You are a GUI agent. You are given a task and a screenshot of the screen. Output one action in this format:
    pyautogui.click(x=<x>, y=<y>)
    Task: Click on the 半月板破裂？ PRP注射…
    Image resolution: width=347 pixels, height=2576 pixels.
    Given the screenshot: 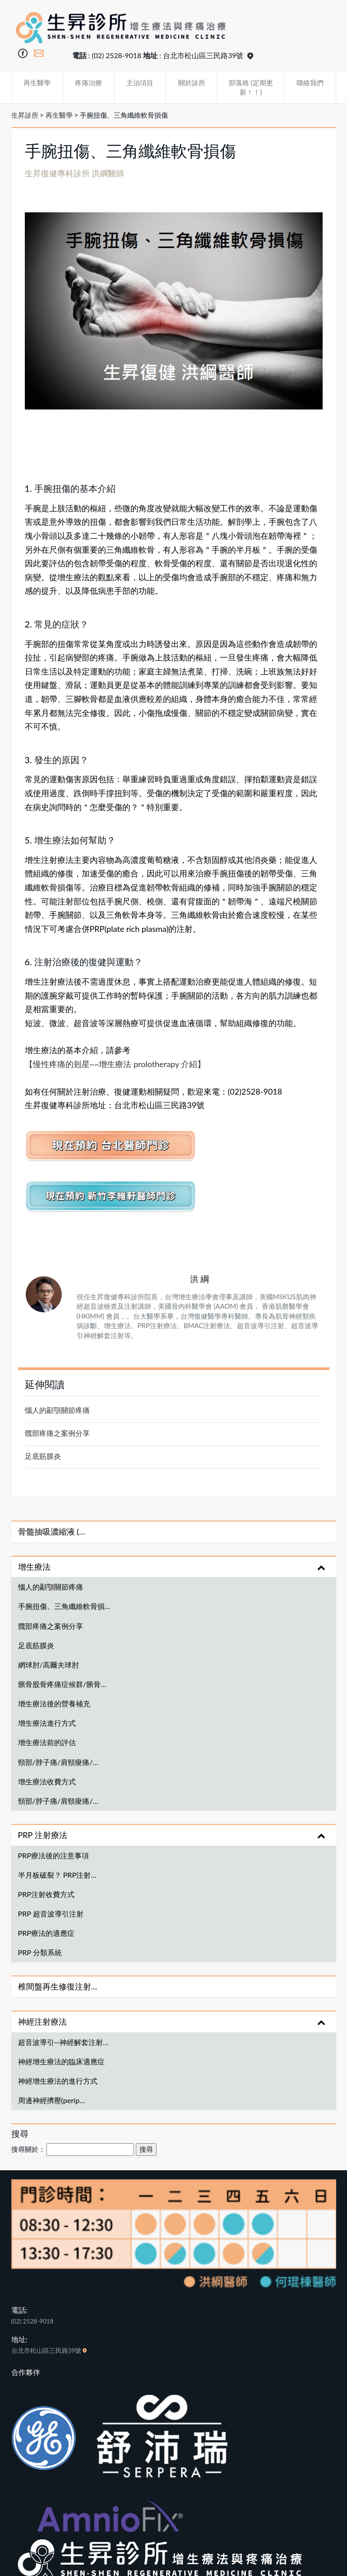 What is the action you would take?
    pyautogui.click(x=57, y=1874)
    